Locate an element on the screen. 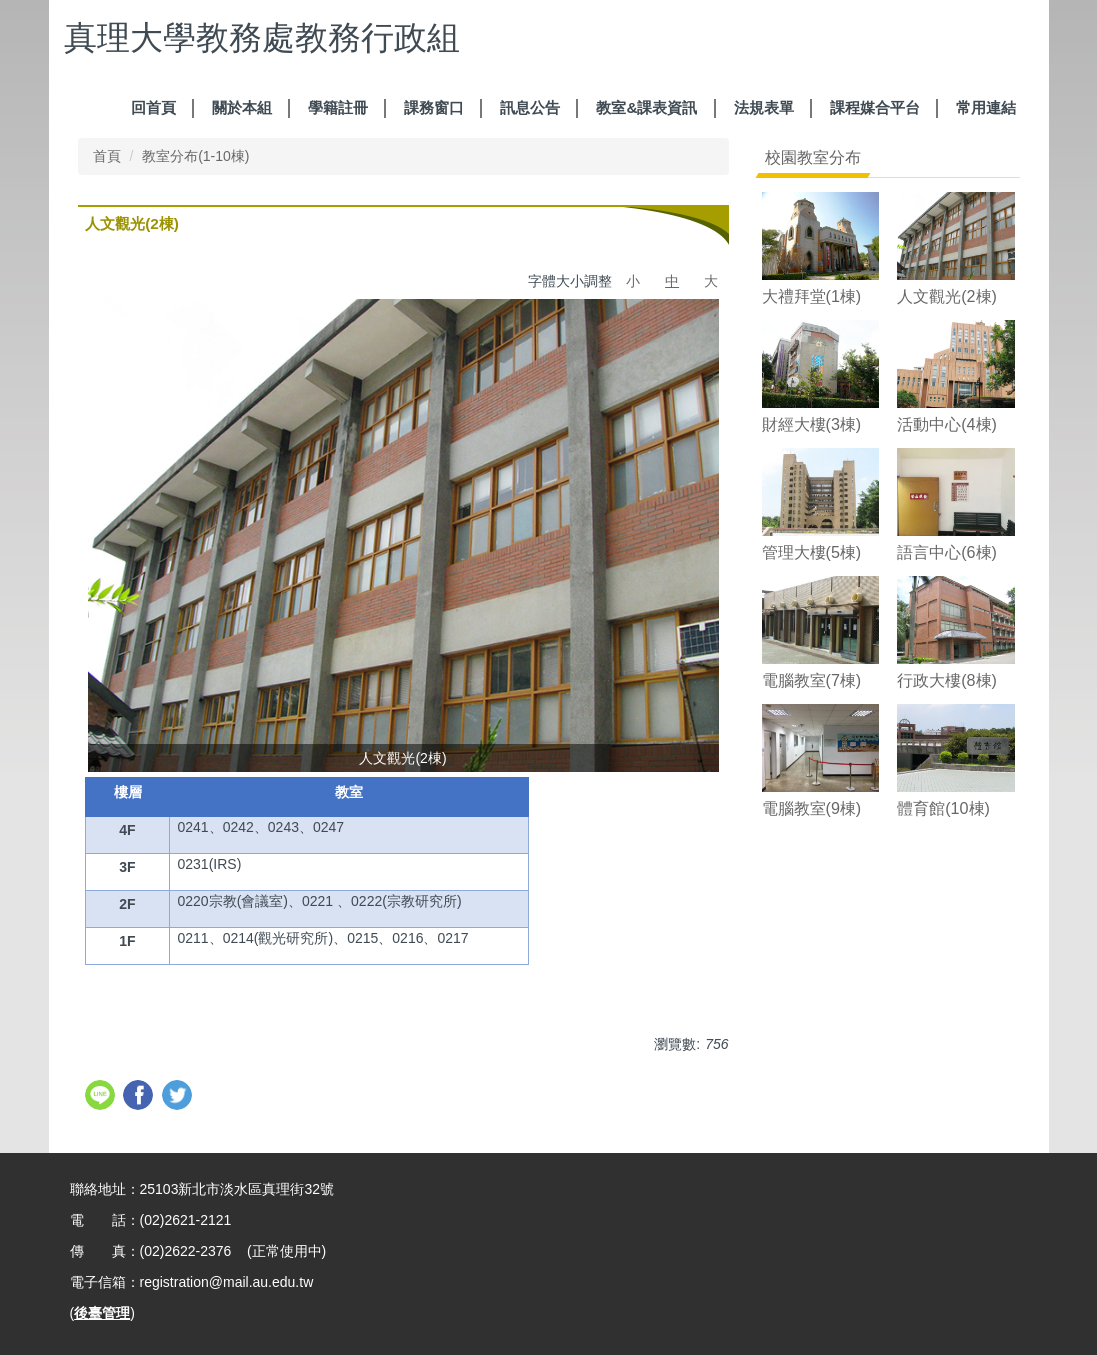  法規表單 is located at coordinates (764, 107).